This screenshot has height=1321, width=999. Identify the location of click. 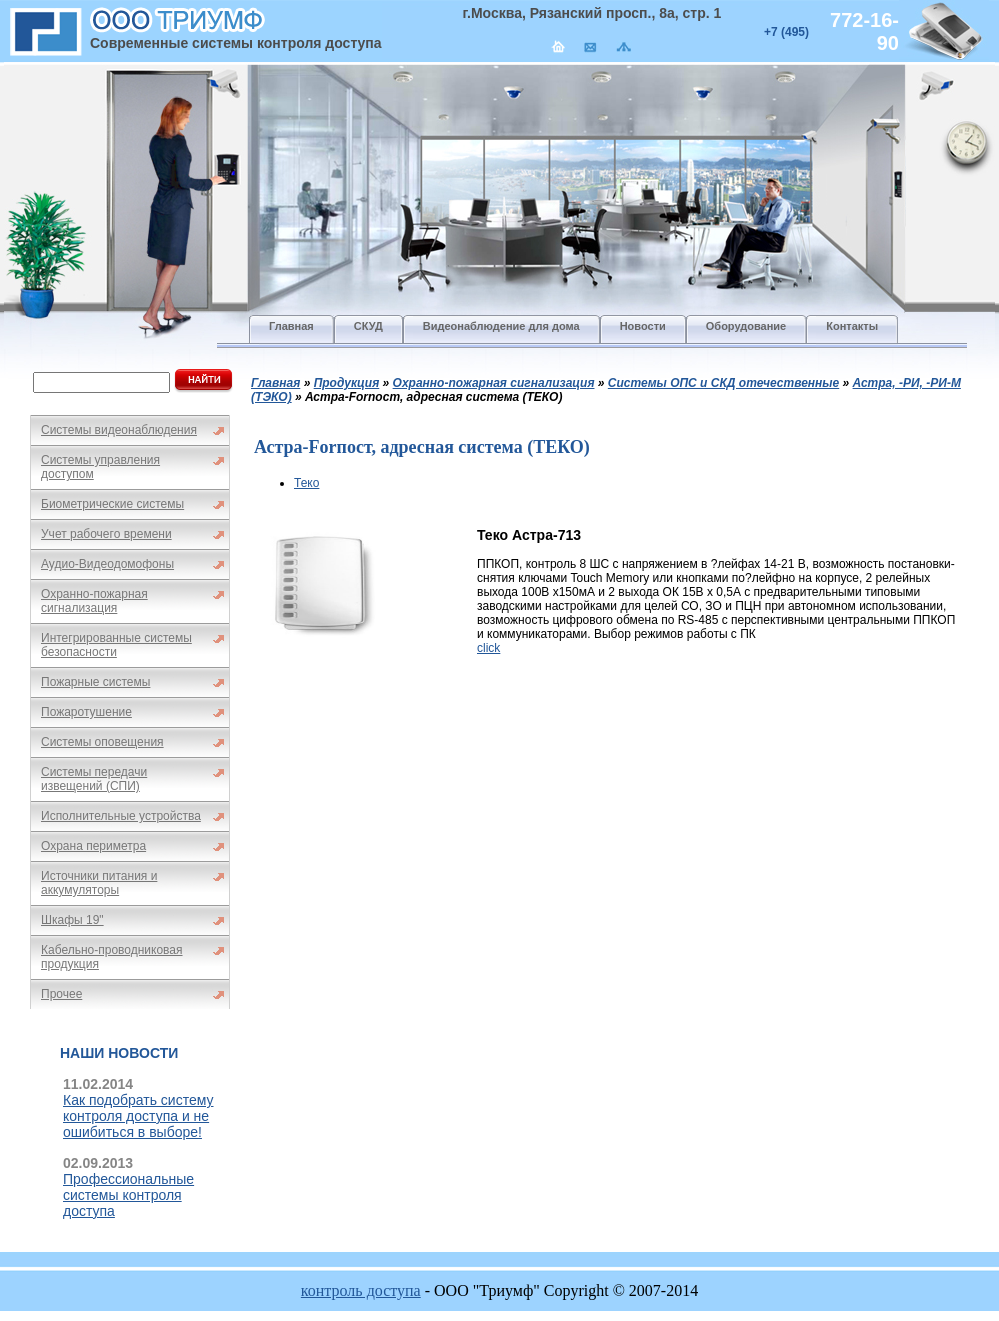
(488, 648).